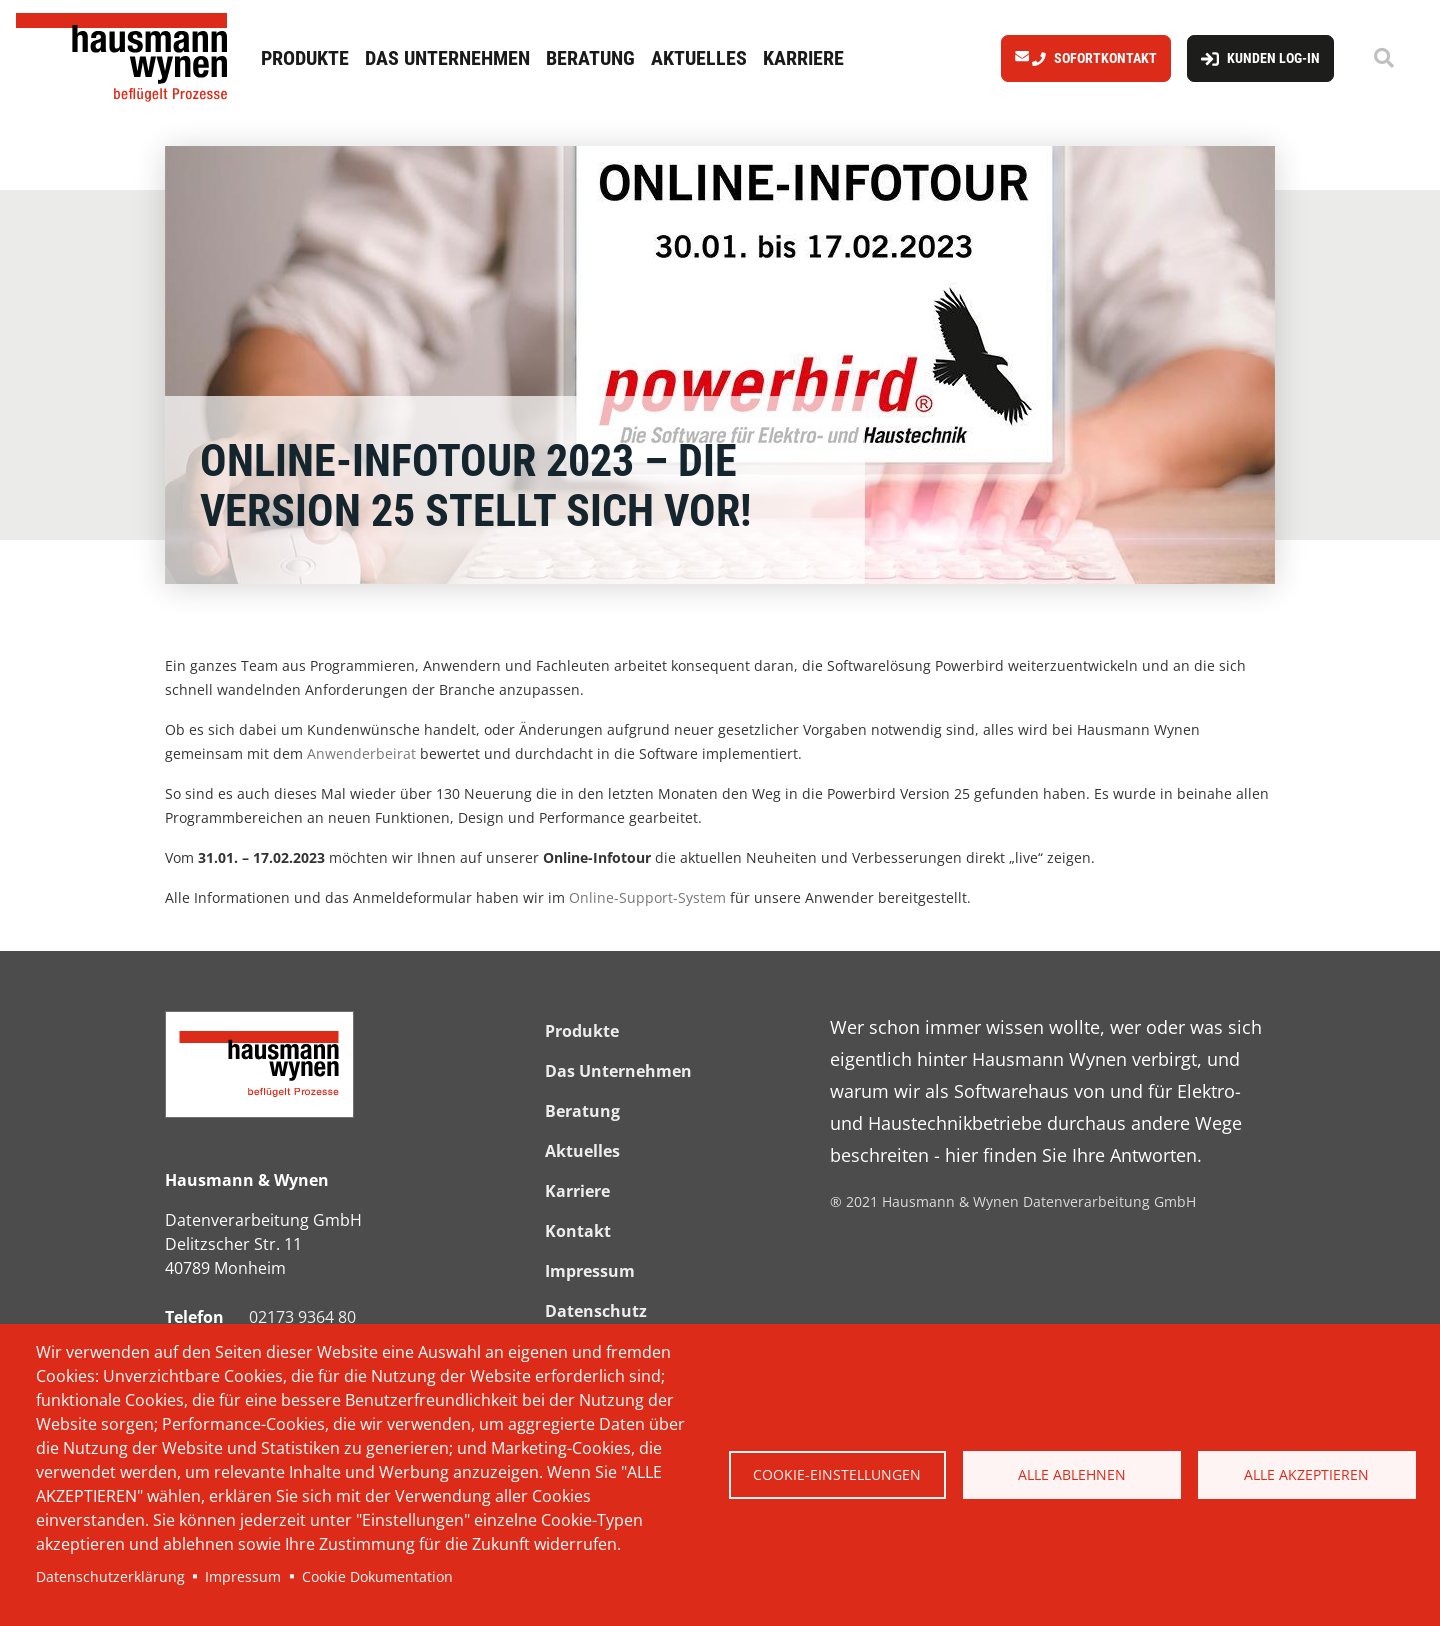  What do you see at coordinates (377, 1576) in the screenshot?
I see `Cookie Dokumentation` at bounding box center [377, 1576].